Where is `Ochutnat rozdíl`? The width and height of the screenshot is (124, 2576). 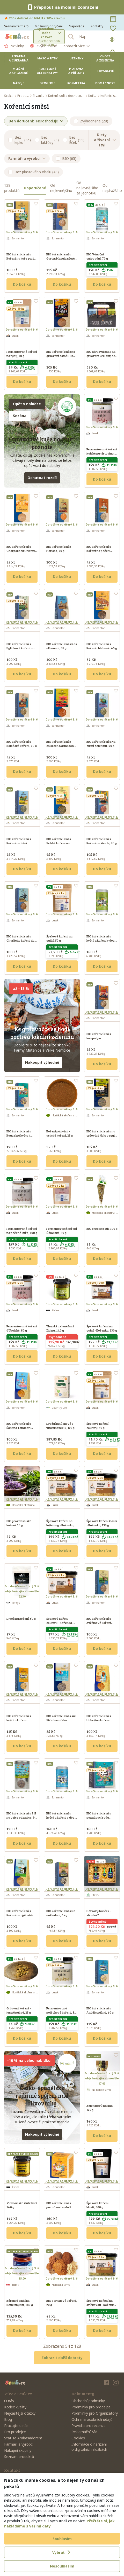
Ochutnat rozdíl is located at coordinates (42, 477).